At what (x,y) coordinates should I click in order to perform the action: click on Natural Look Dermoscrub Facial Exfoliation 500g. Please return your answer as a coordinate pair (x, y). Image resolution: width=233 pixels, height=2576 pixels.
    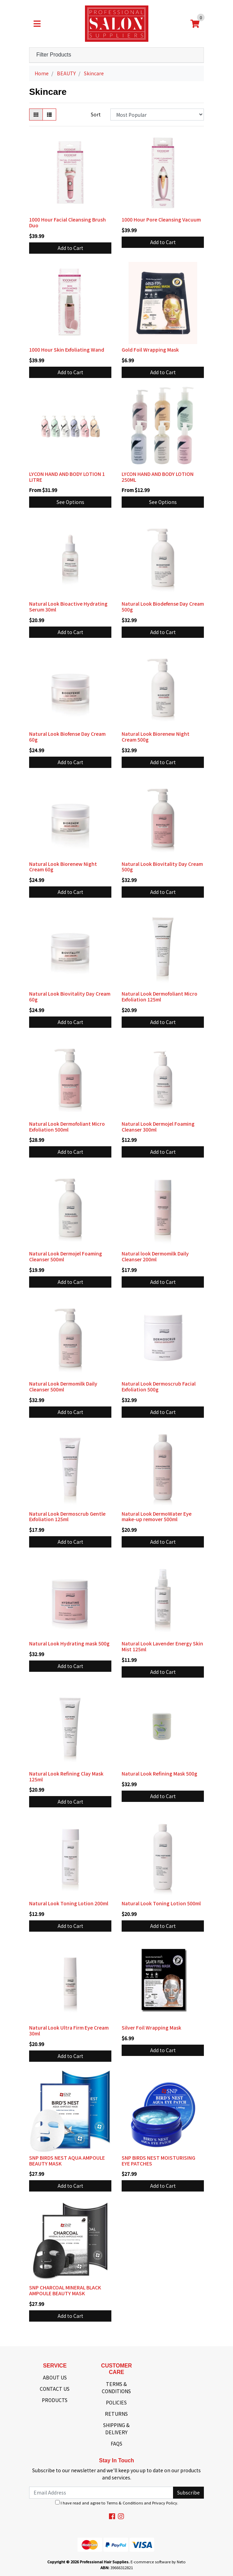
    Looking at the image, I should click on (159, 1386).